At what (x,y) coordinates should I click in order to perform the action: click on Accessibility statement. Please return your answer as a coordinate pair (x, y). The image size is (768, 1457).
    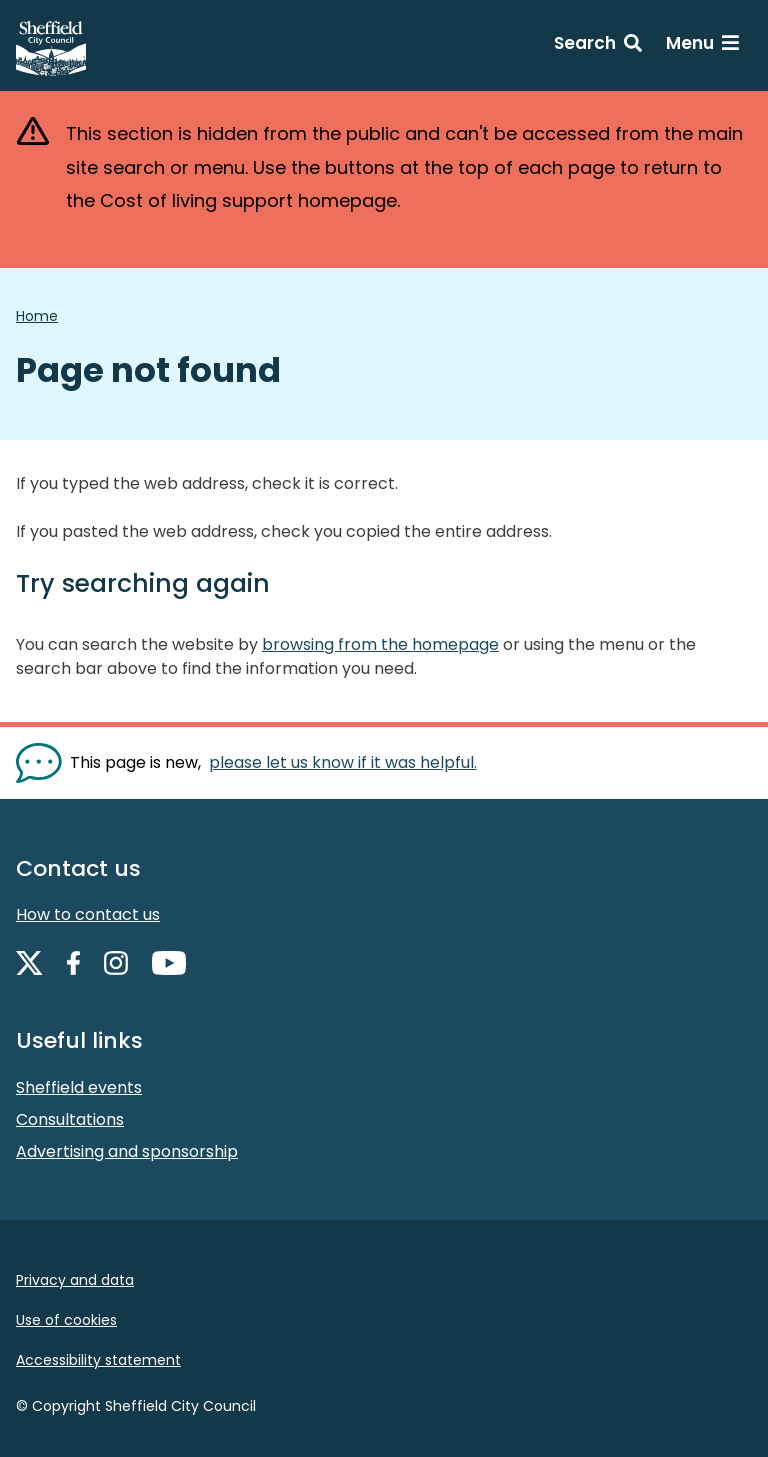
    Looking at the image, I should click on (98, 1360).